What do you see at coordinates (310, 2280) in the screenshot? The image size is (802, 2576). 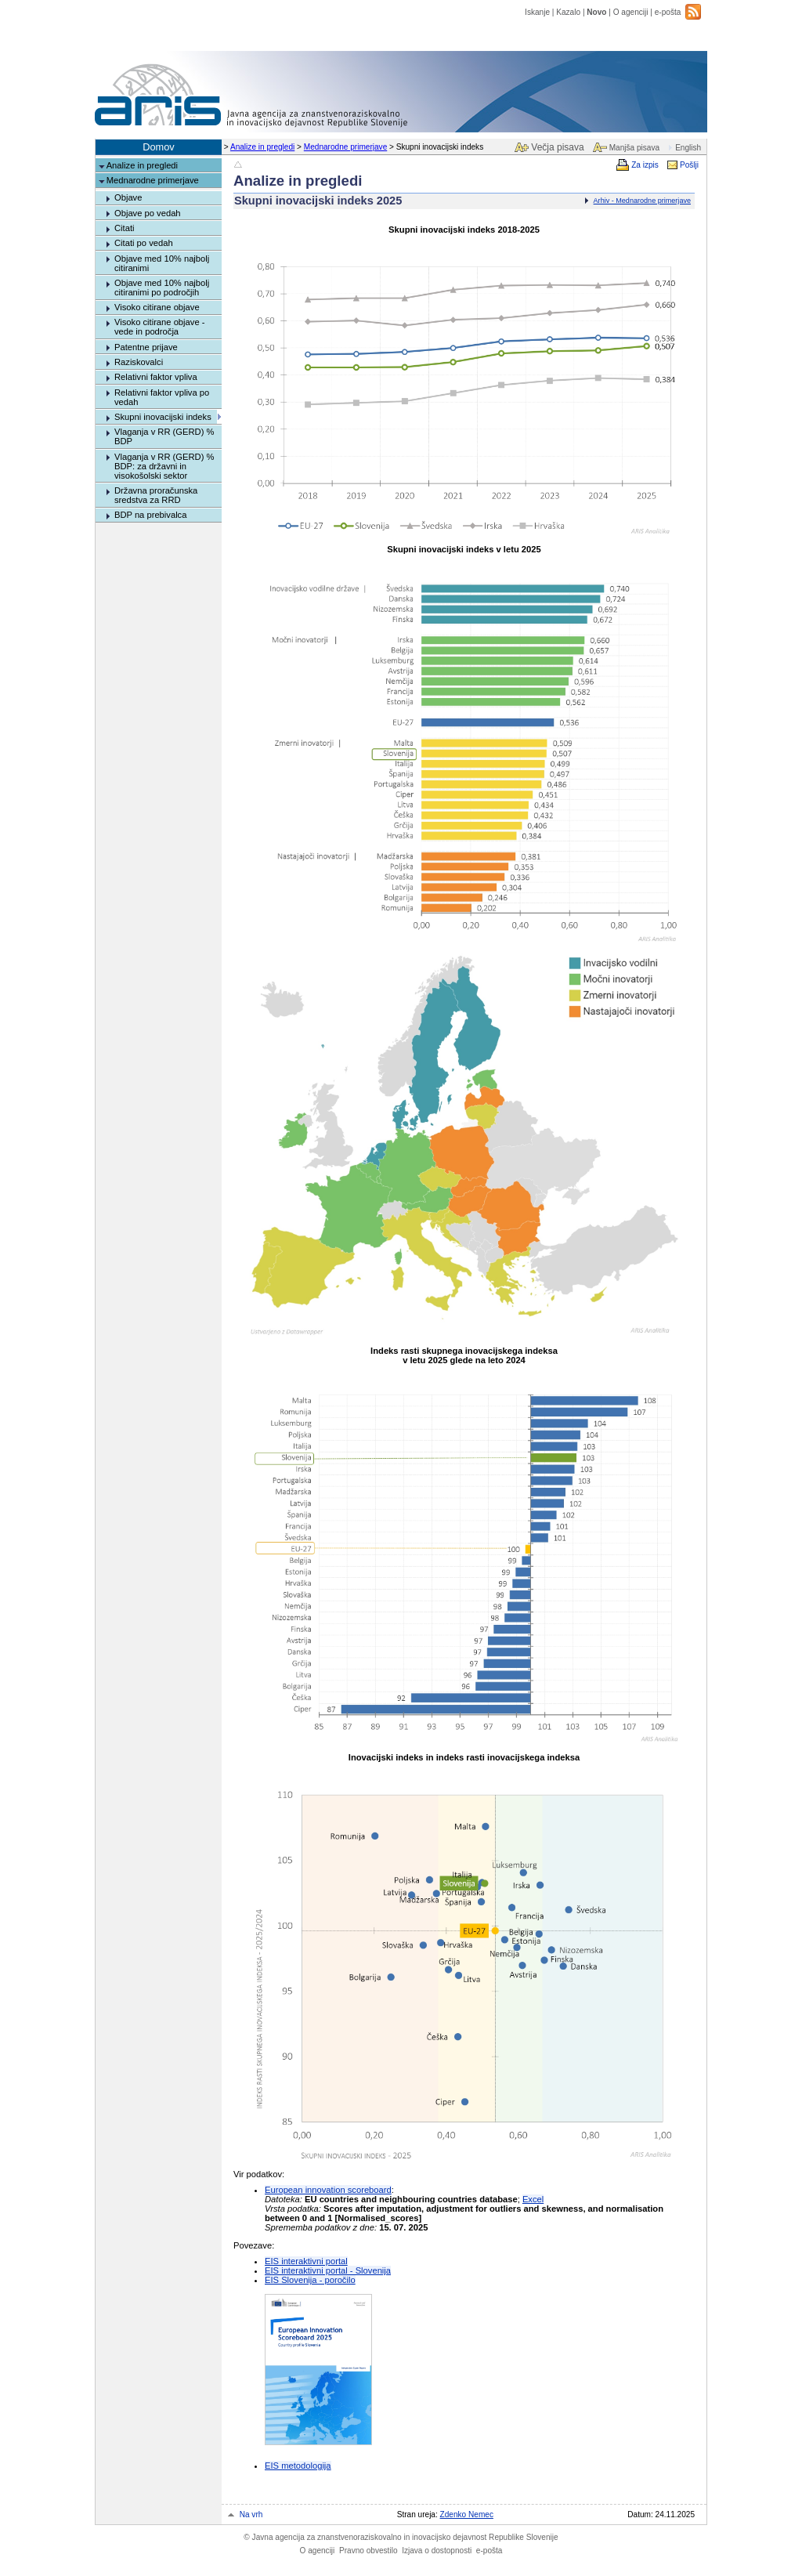 I see `EIS Slovenija - poročilo` at bounding box center [310, 2280].